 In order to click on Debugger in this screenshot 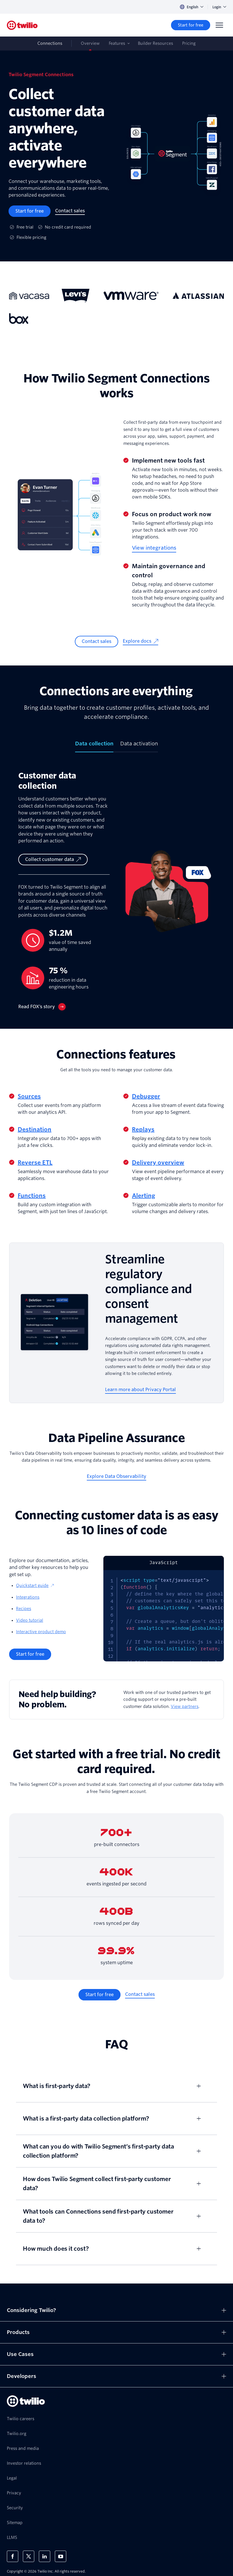, I will do `click(146, 1096)`.